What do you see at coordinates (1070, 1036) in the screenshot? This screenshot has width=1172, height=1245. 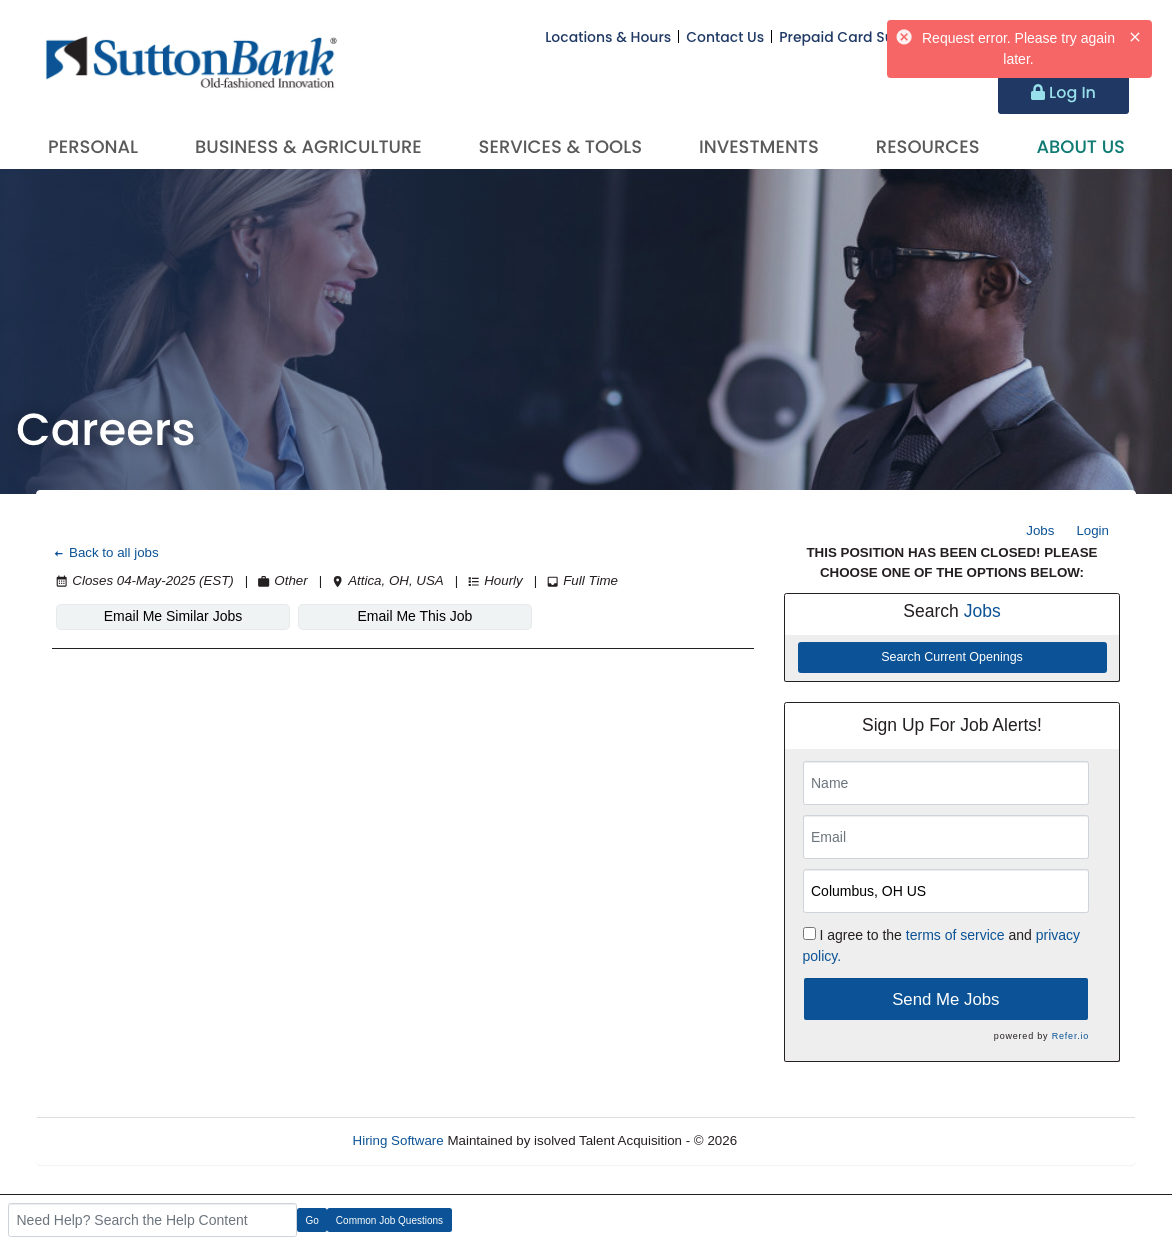 I see `Refer.io` at bounding box center [1070, 1036].